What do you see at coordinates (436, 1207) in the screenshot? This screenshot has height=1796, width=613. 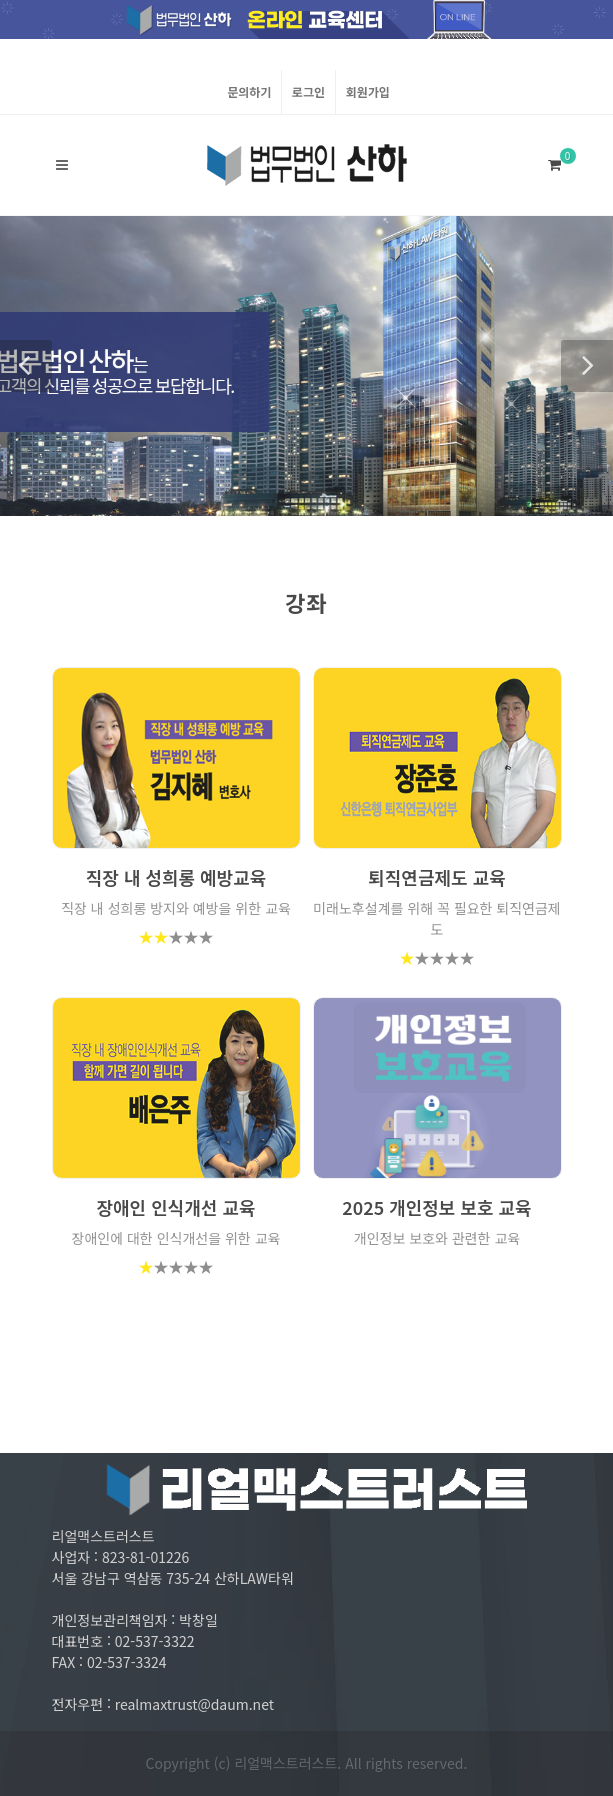 I see `2025 개인정보 보호 교육` at bounding box center [436, 1207].